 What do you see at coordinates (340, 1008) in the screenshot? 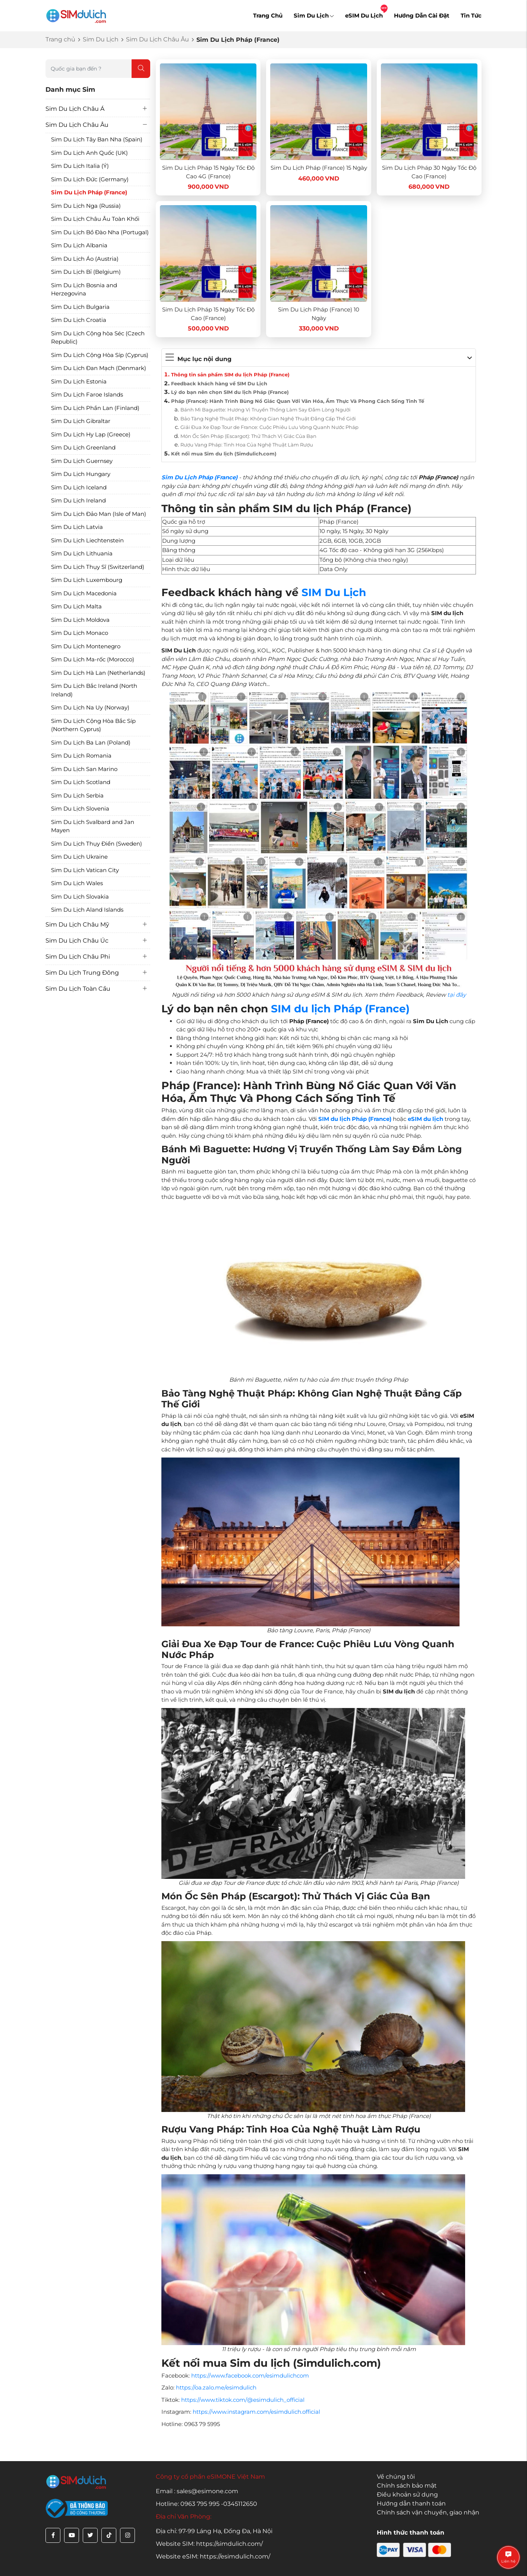
I see `SIM du lịch Pháp (France)` at bounding box center [340, 1008].